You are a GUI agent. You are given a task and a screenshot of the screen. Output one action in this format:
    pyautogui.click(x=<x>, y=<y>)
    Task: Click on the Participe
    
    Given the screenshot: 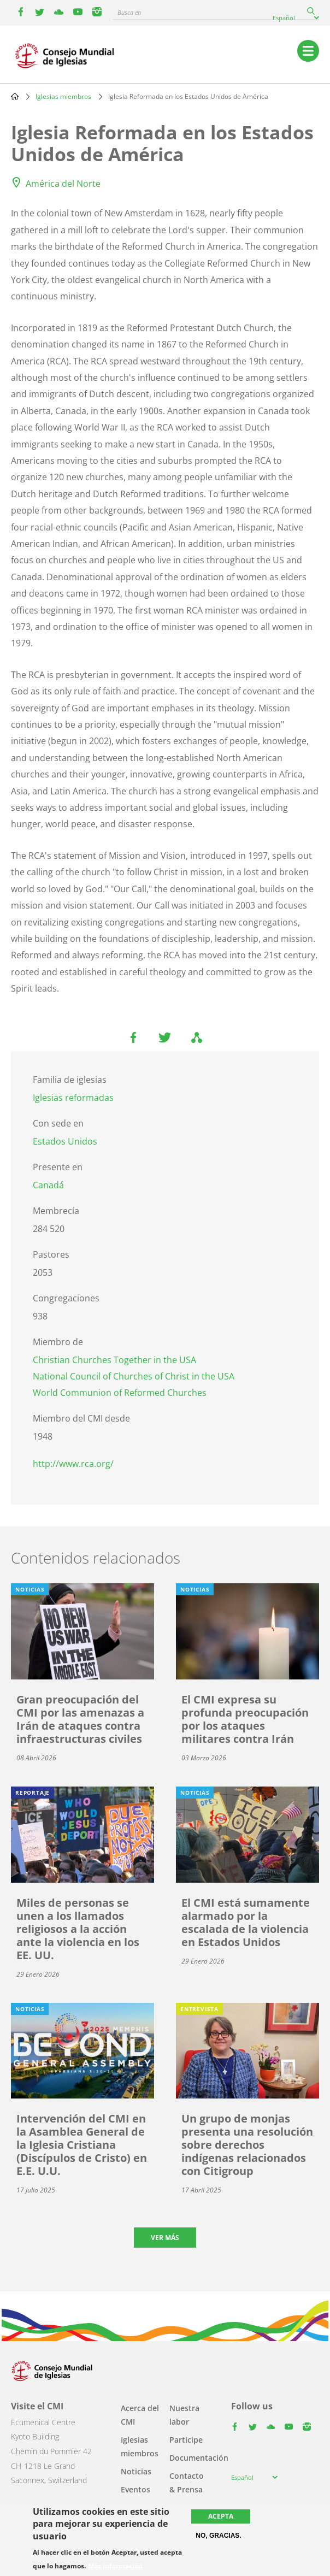 What is the action you would take?
    pyautogui.click(x=186, y=2439)
    